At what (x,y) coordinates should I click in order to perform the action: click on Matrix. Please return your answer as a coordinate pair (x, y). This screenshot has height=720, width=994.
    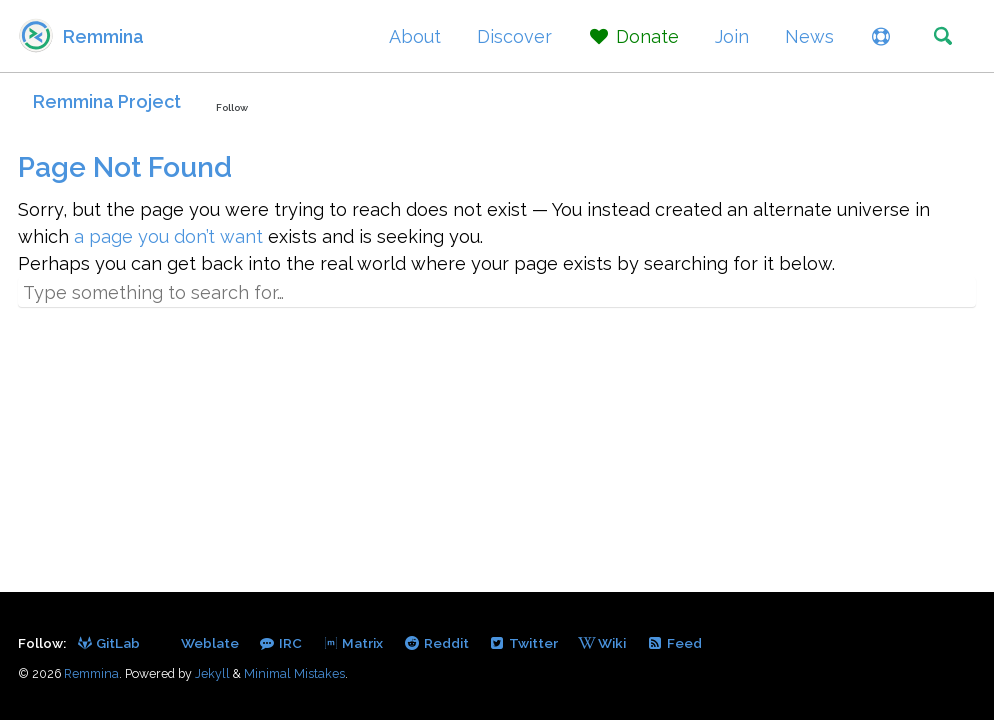
    Looking at the image, I should click on (352, 643).